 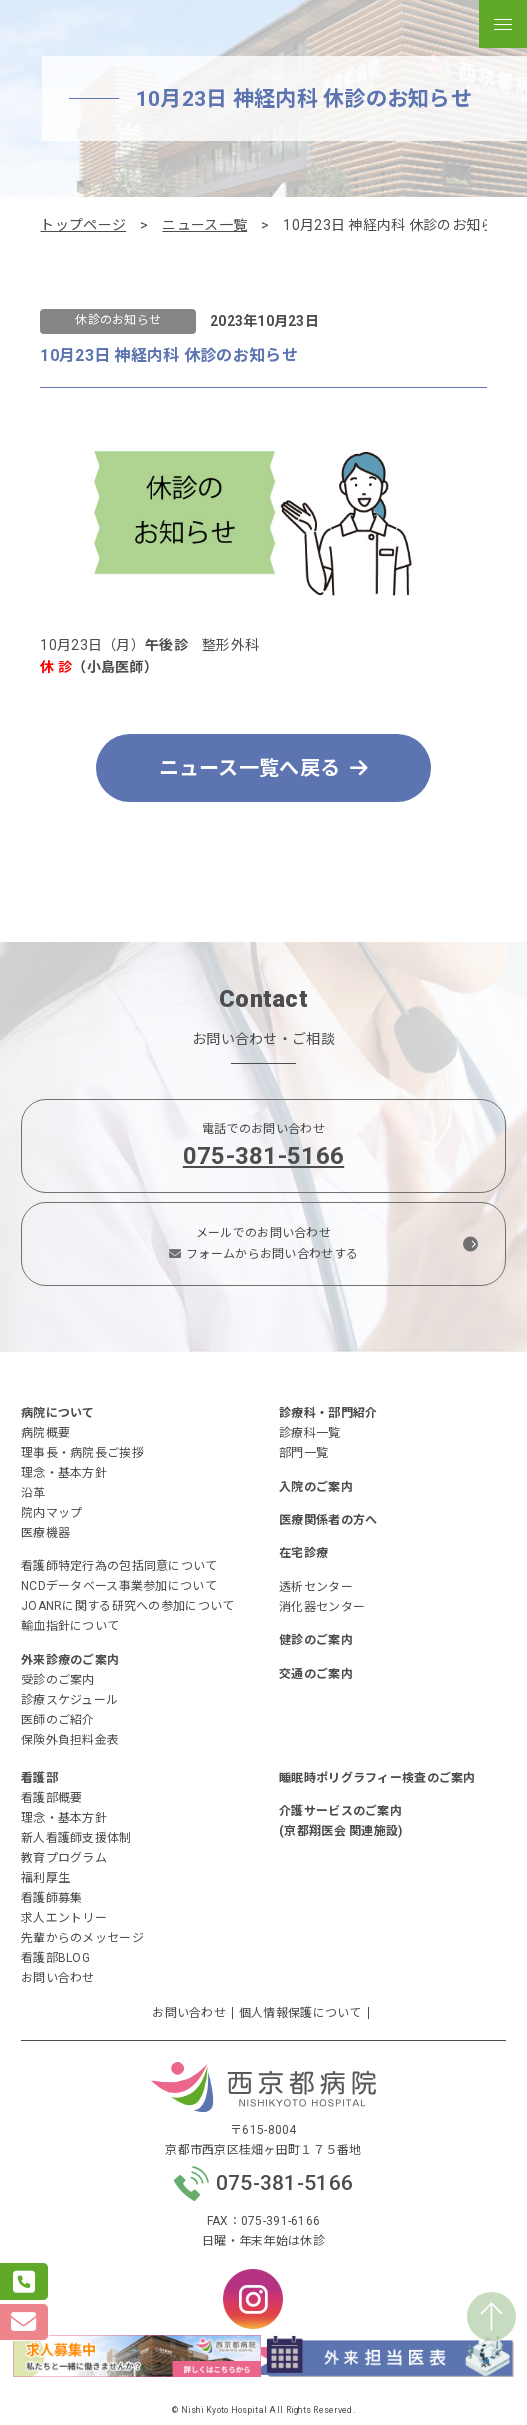 I want to click on 病院について, so click(x=58, y=1413).